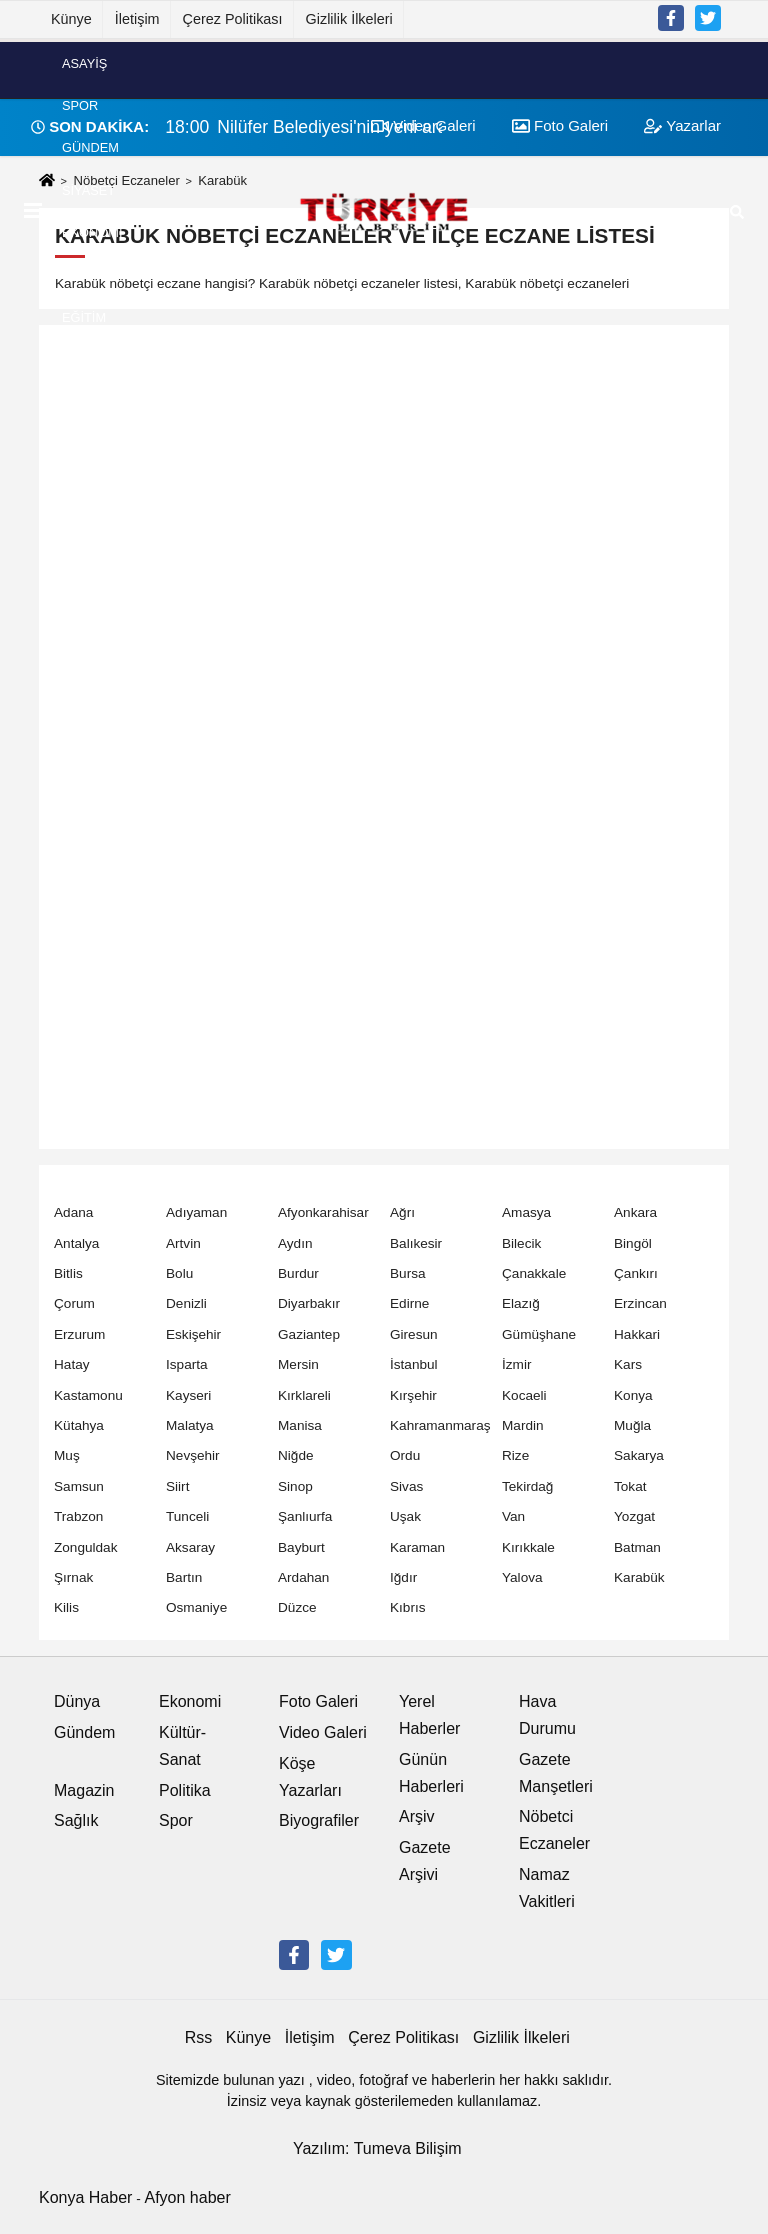 This screenshot has height=2234, width=768. Describe the element at coordinates (513, 1516) in the screenshot. I see `Van` at that location.